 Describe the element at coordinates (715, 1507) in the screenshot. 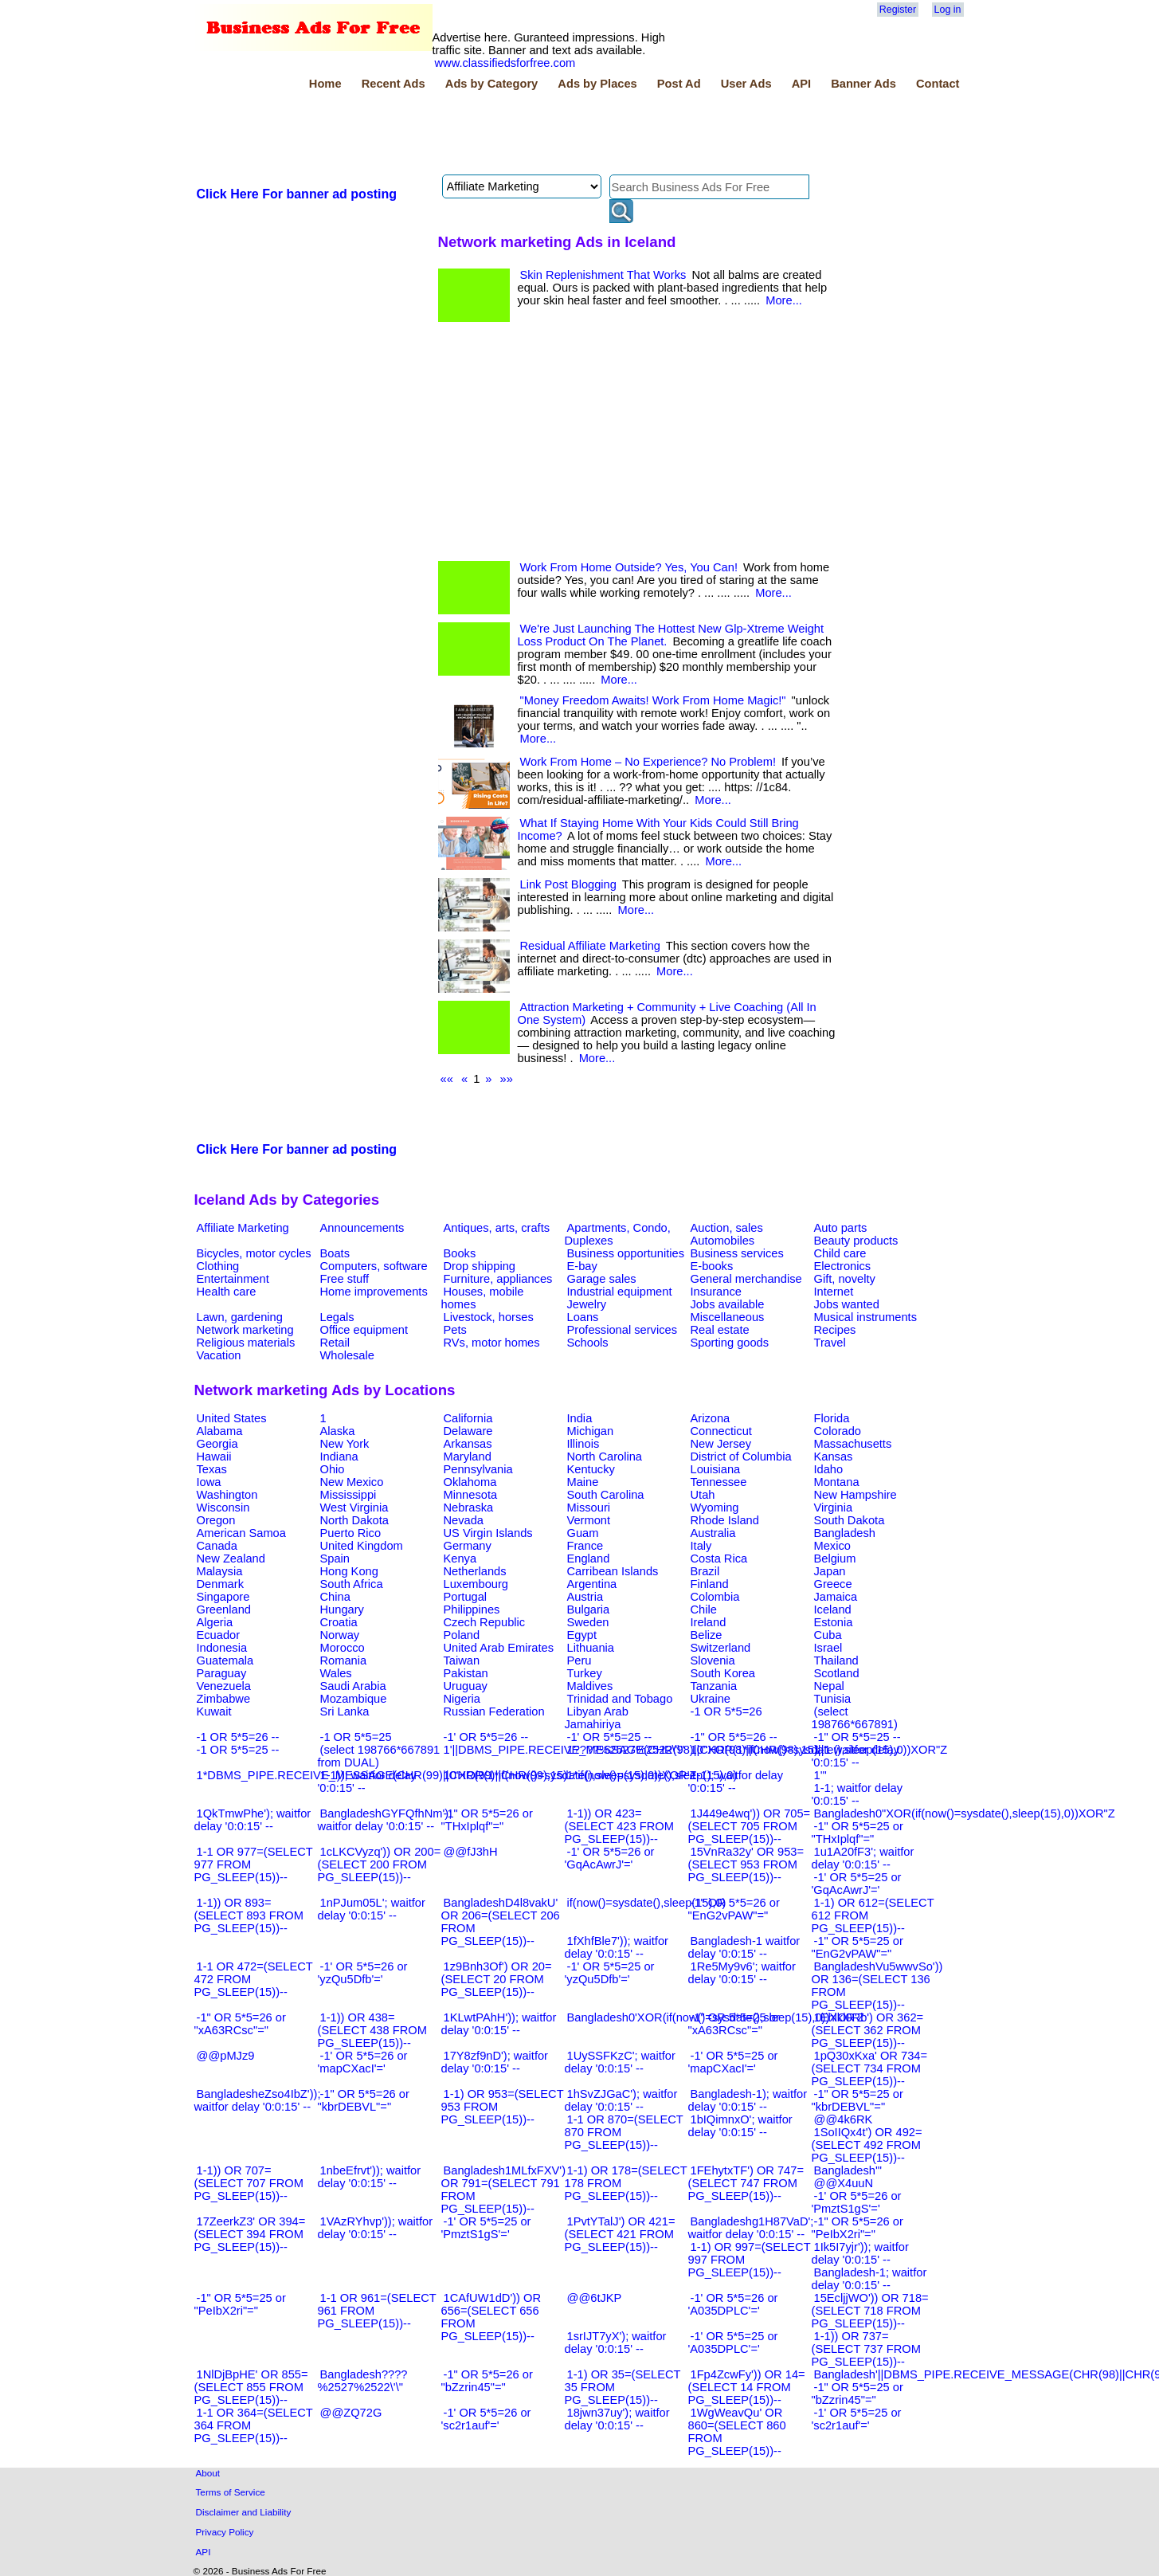

I see `Wyoming` at that location.